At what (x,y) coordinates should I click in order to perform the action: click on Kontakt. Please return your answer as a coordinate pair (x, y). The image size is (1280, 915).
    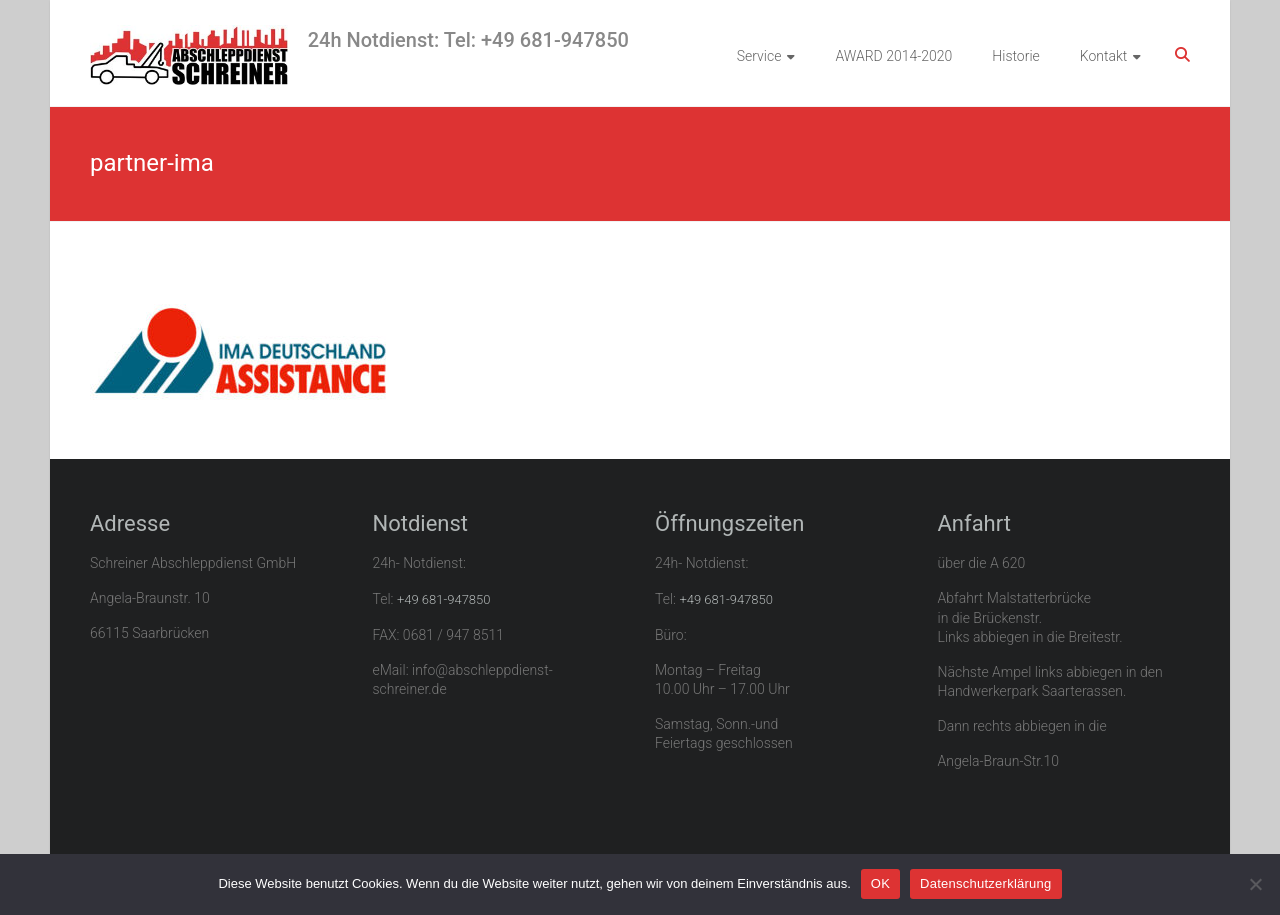
    Looking at the image, I should click on (1104, 56).